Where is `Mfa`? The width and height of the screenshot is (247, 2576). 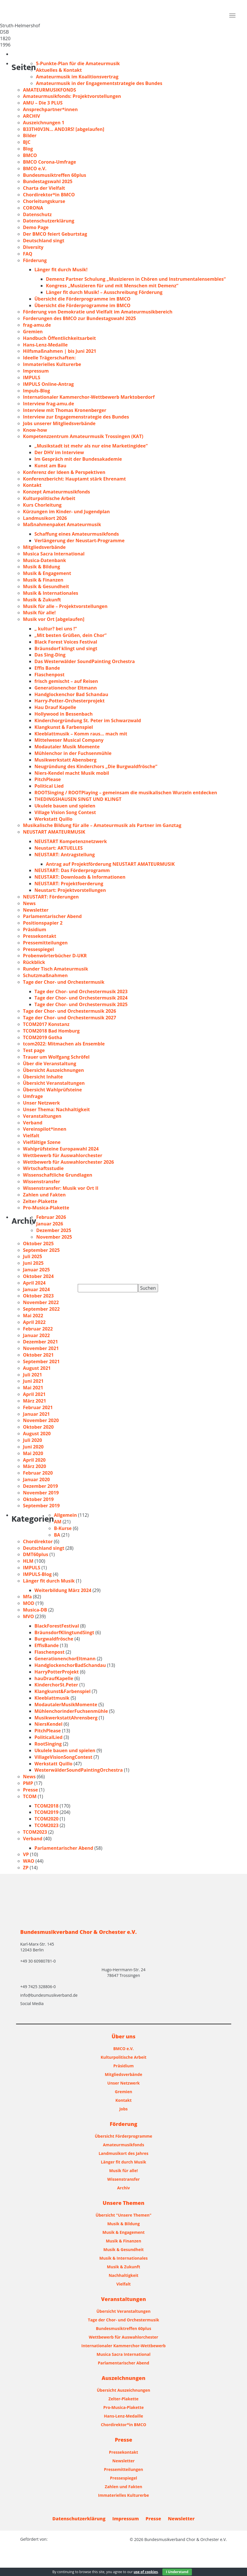
Mfa is located at coordinates (27, 1596).